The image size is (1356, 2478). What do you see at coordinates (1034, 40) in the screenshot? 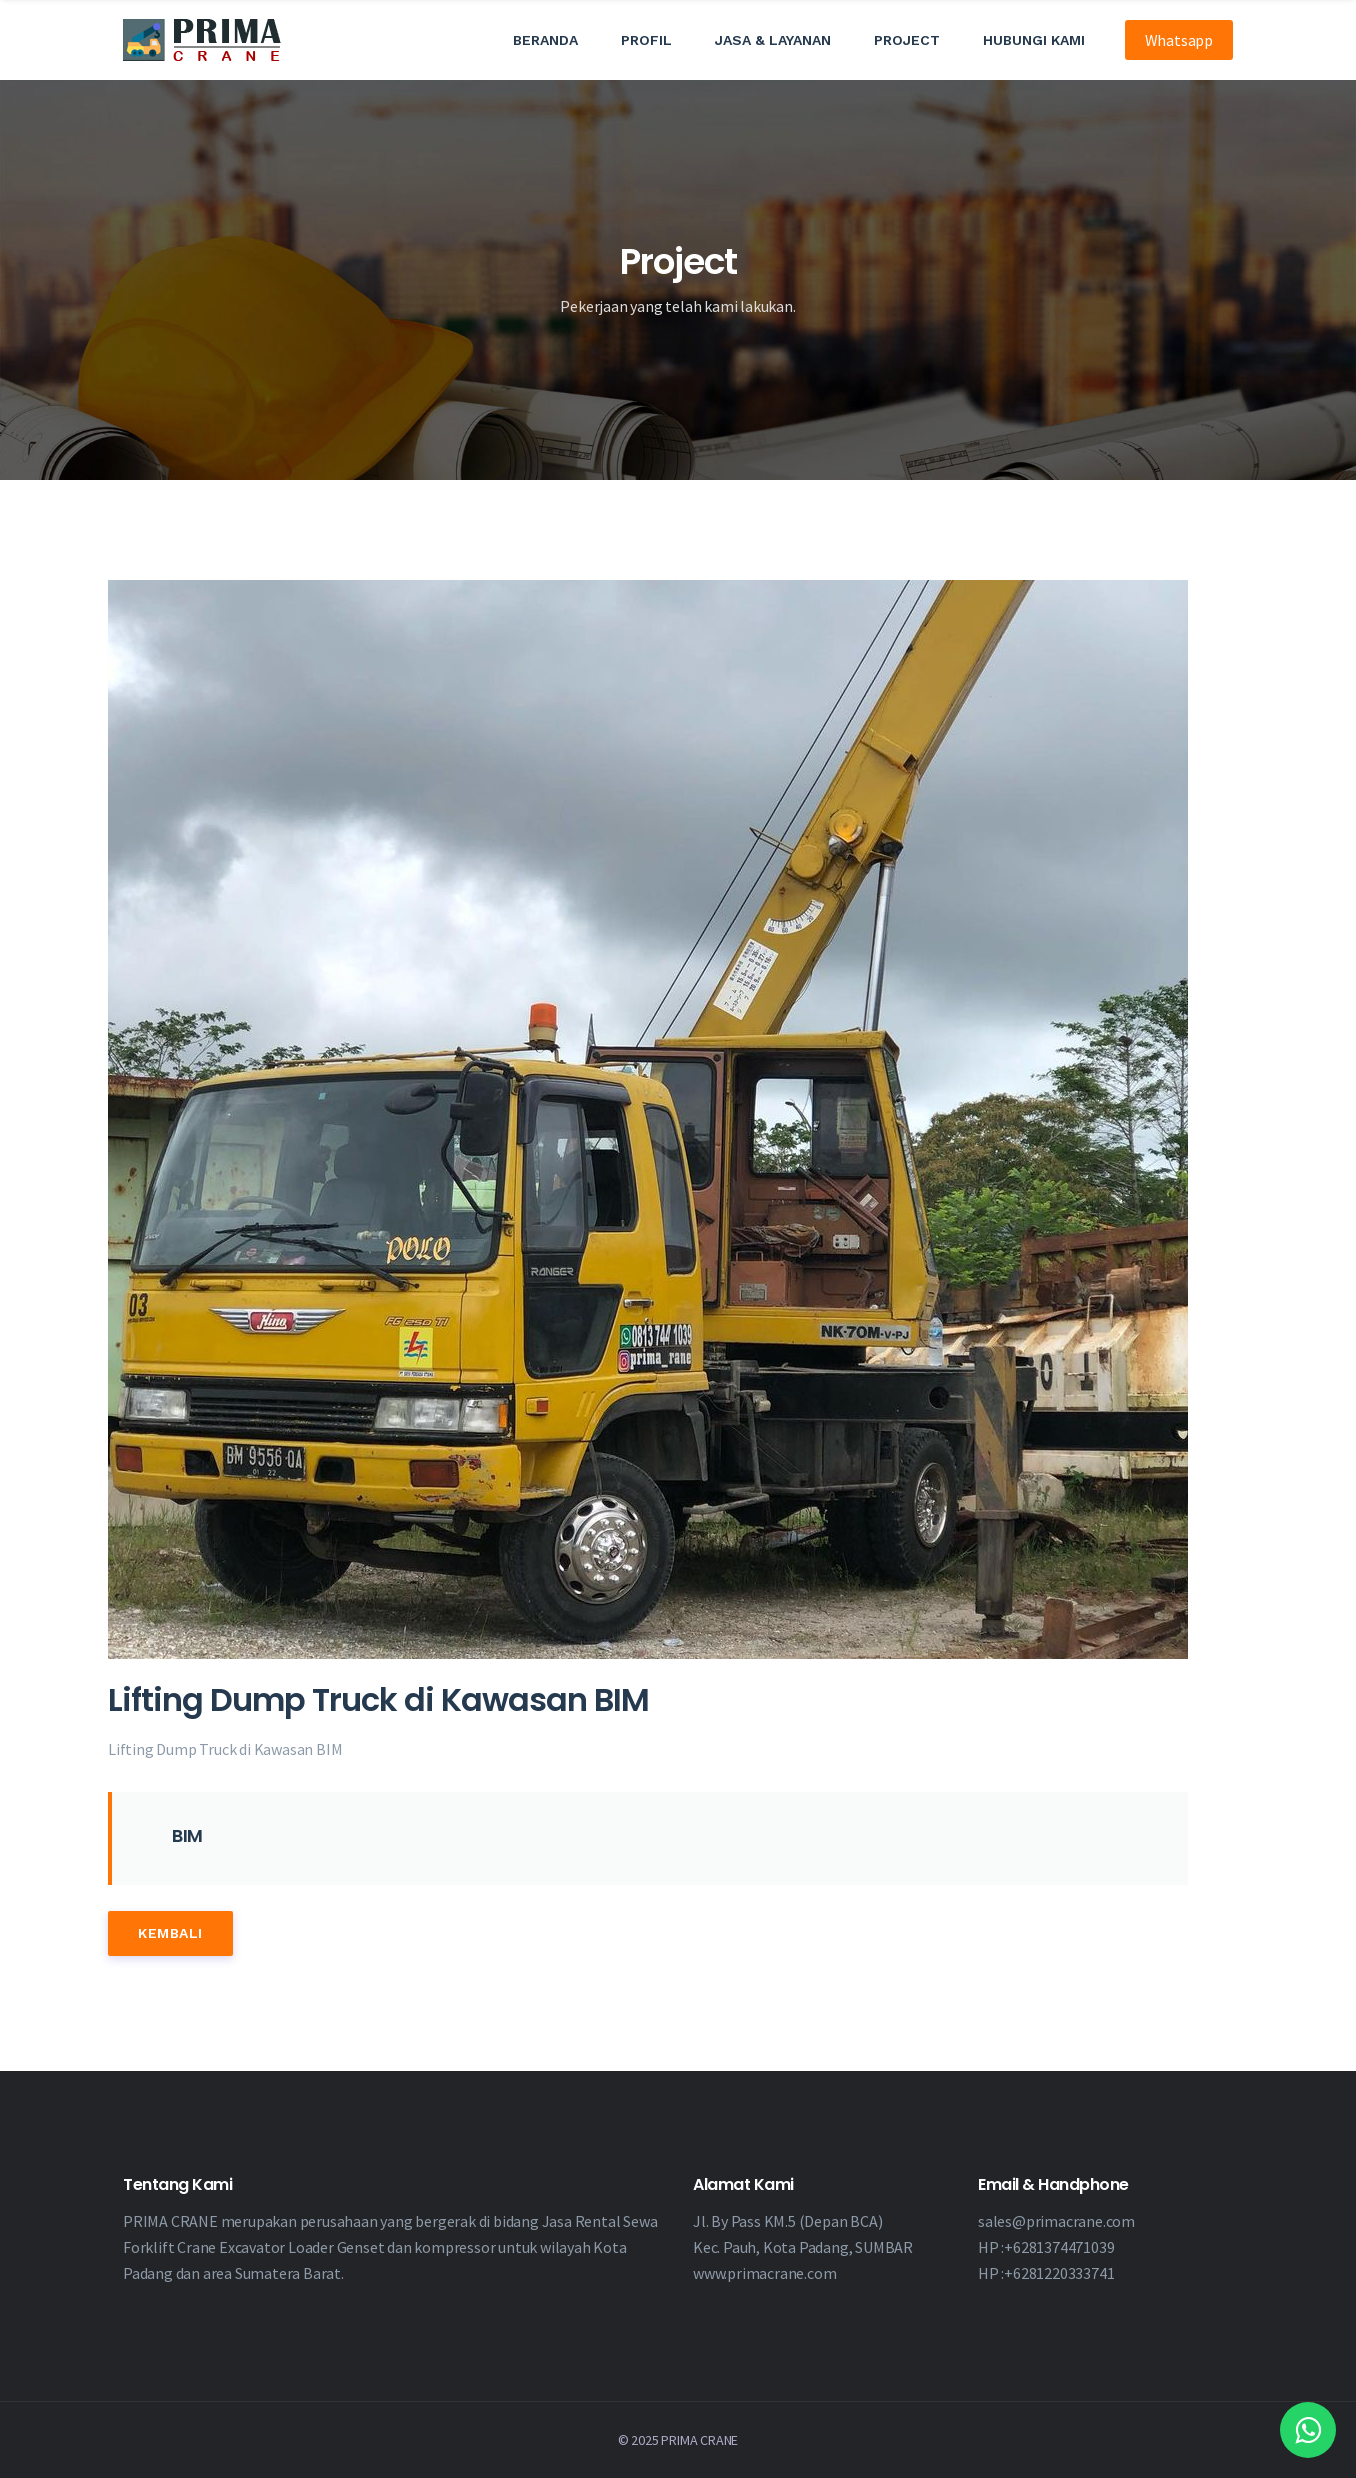
I see `Hubungi Kami` at bounding box center [1034, 40].